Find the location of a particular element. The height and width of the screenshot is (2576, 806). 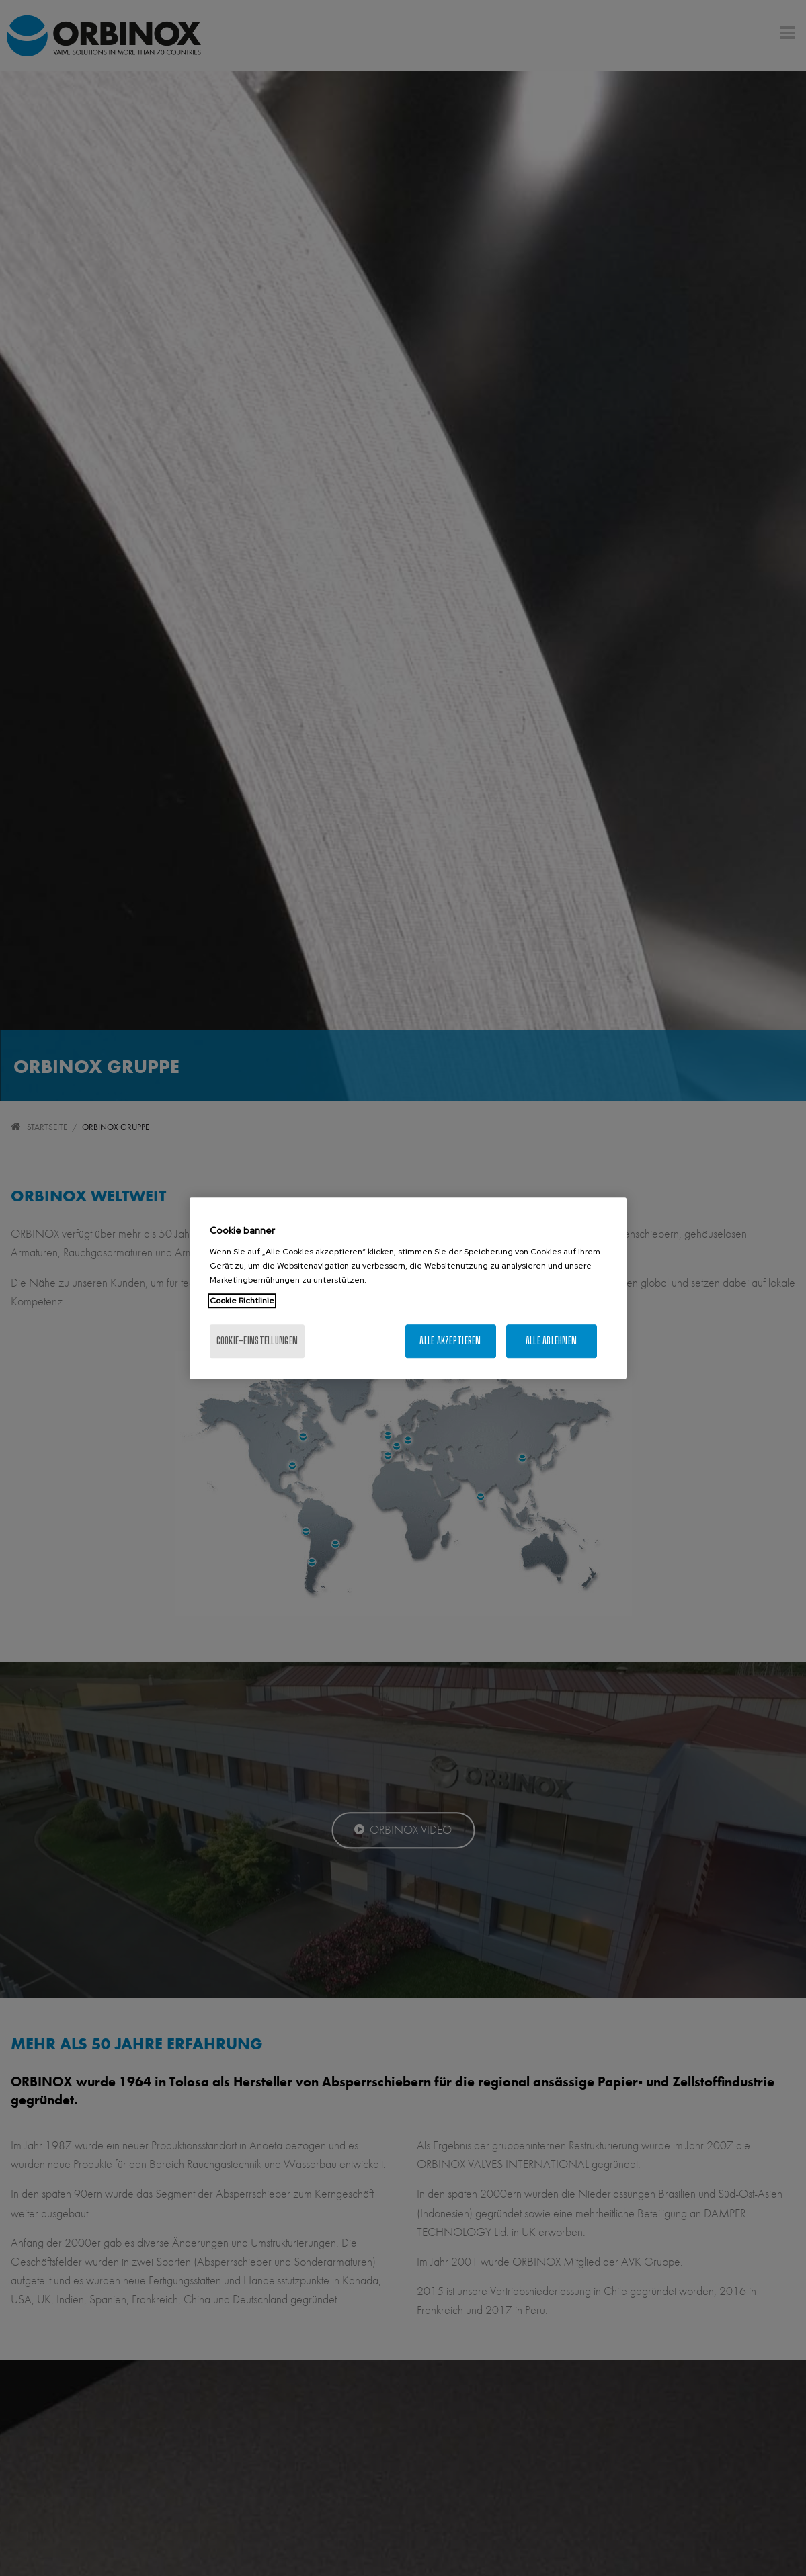

Cookie-Einstellungen is located at coordinates (257, 1340).